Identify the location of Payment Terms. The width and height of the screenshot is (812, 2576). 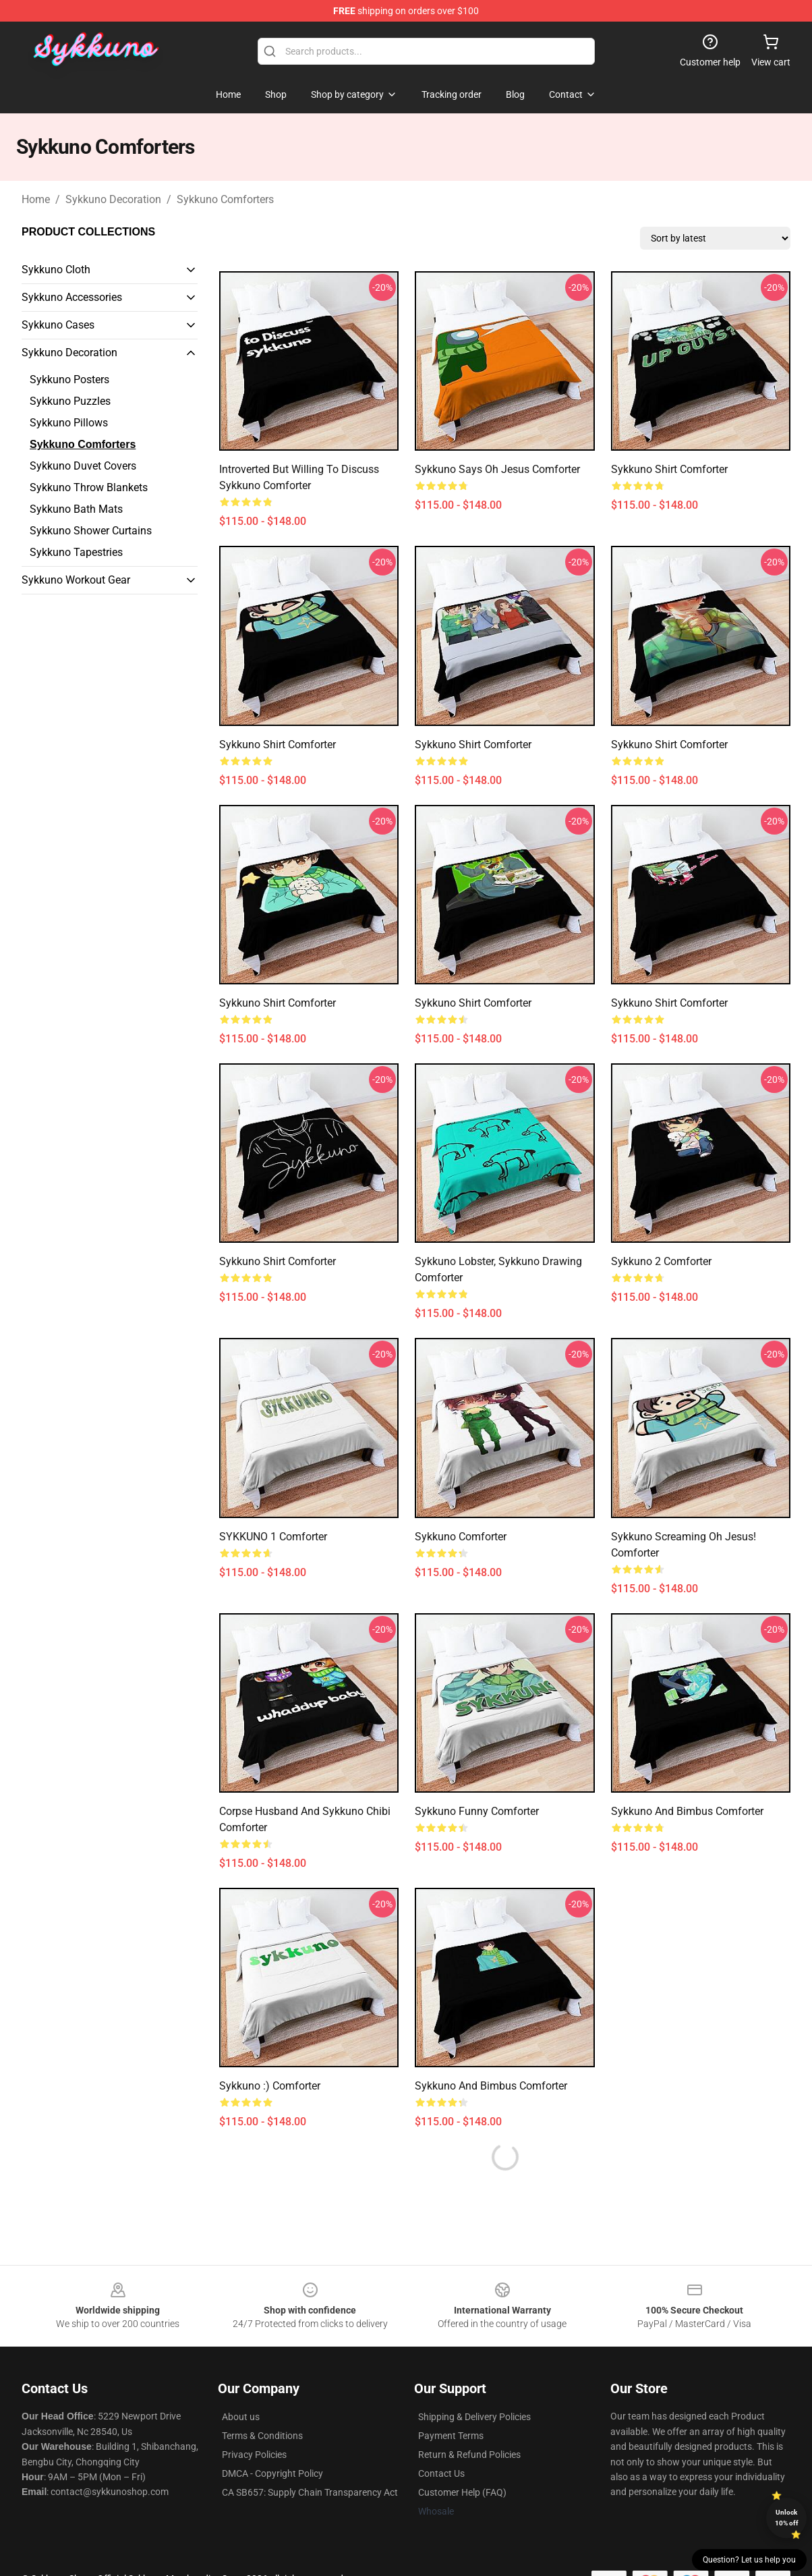
(451, 2435).